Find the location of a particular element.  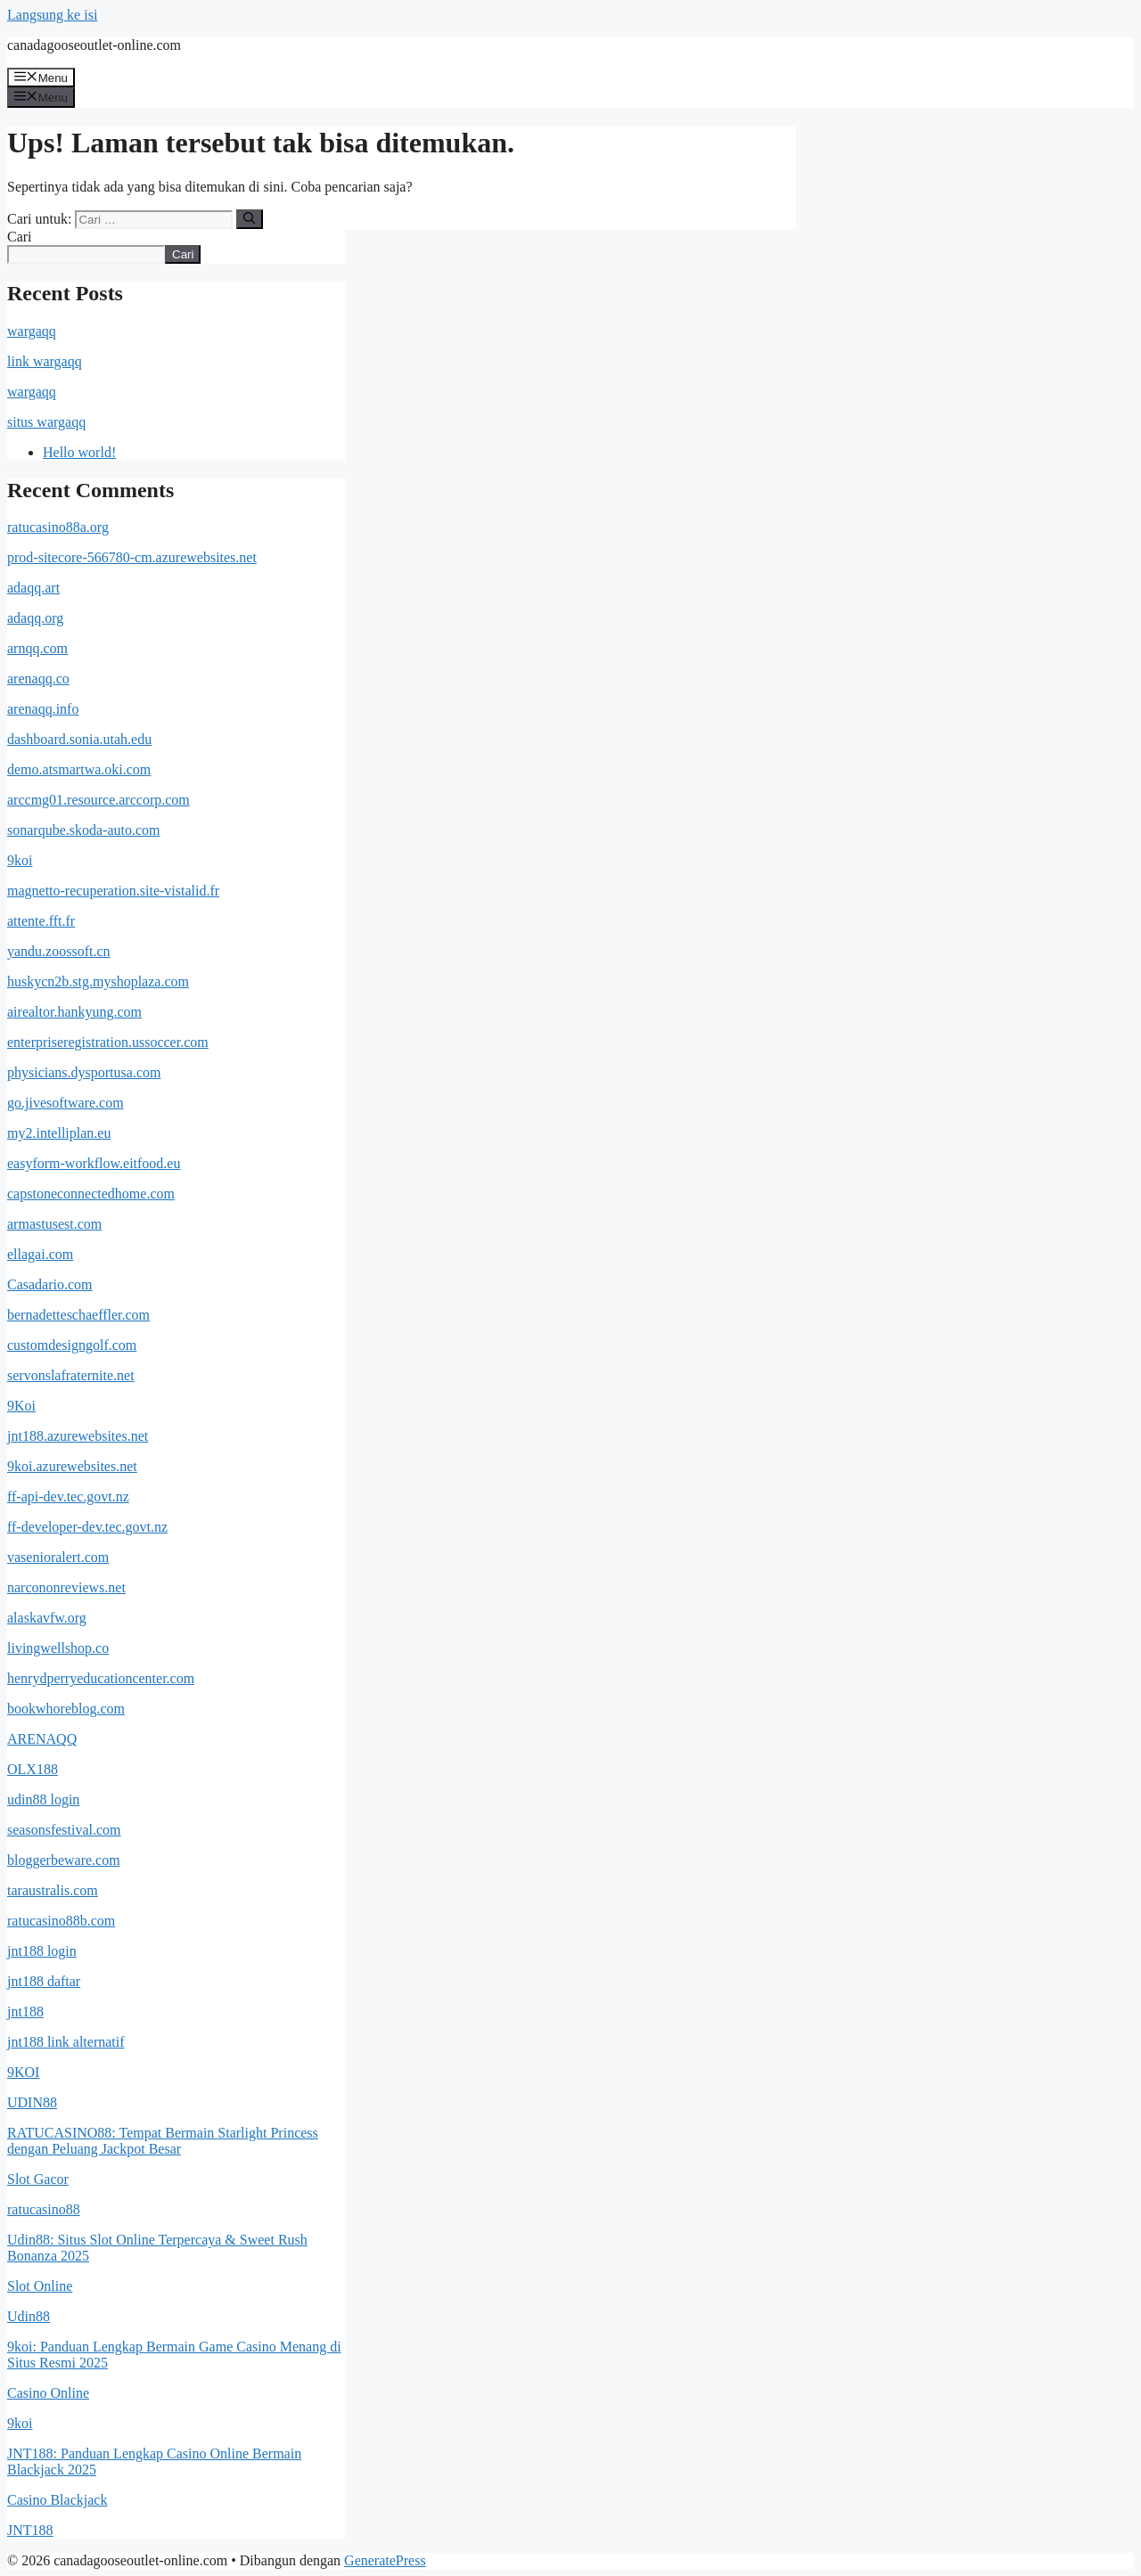

dashboard.sonia.utah.edu is located at coordinates (79, 739).